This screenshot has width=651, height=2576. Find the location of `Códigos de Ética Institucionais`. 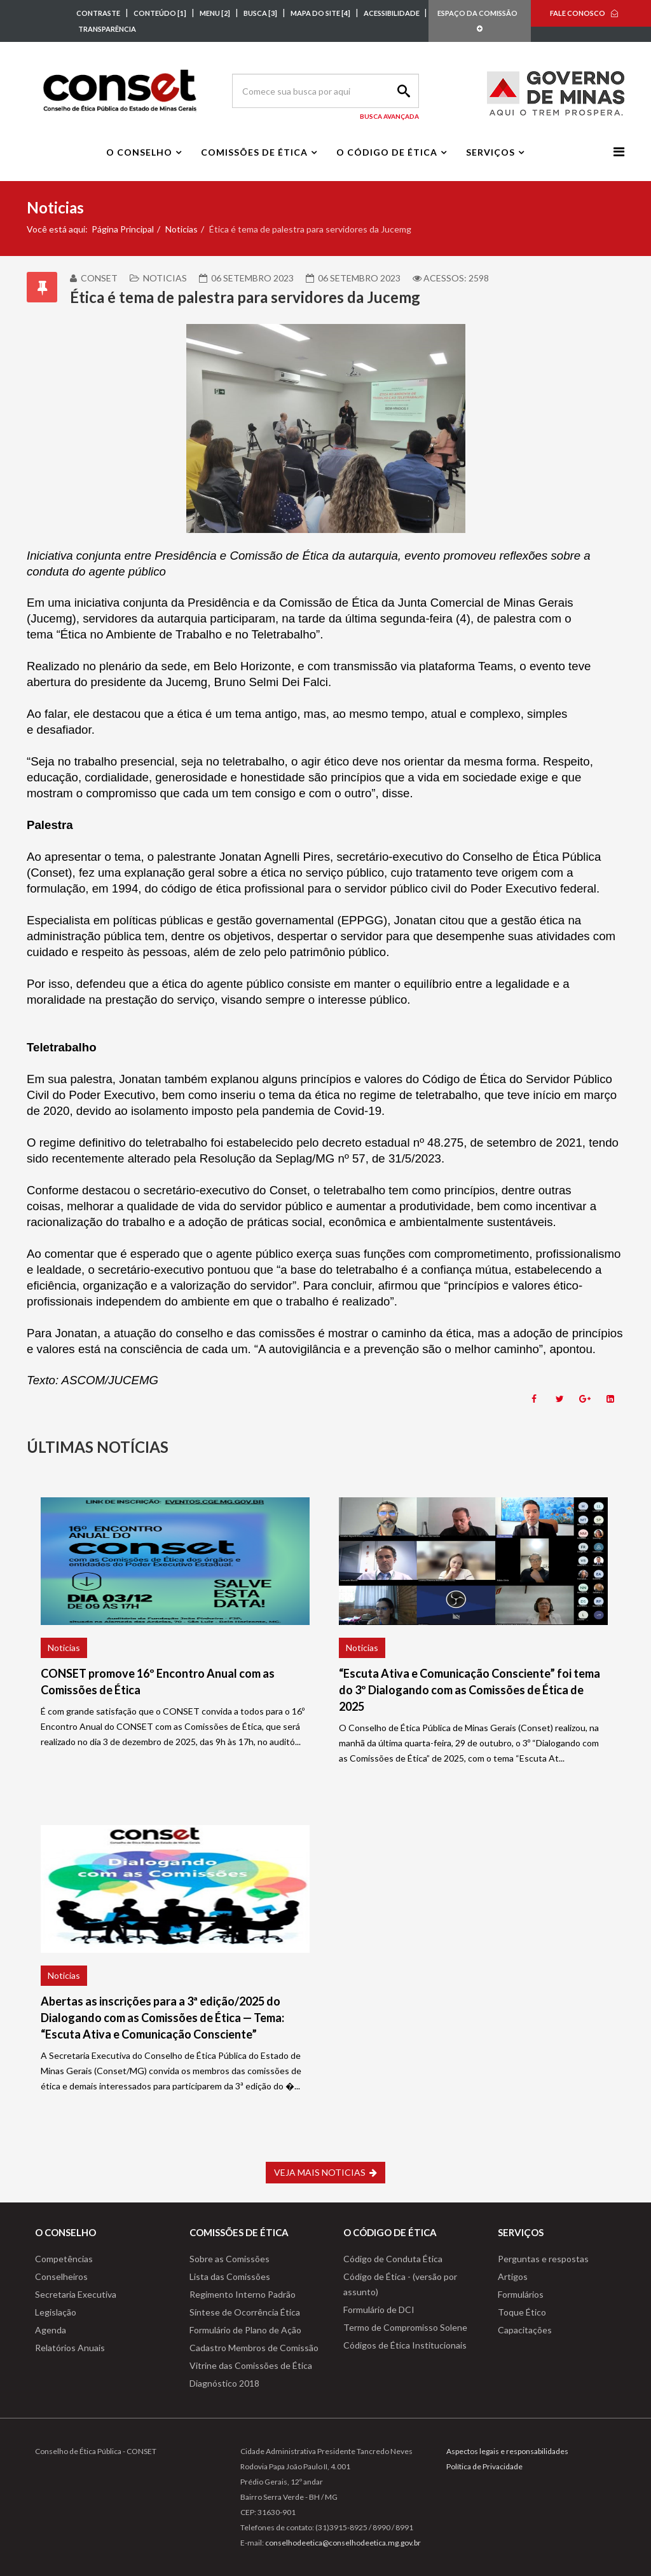

Códigos de Ética Institucionais is located at coordinates (405, 2345).